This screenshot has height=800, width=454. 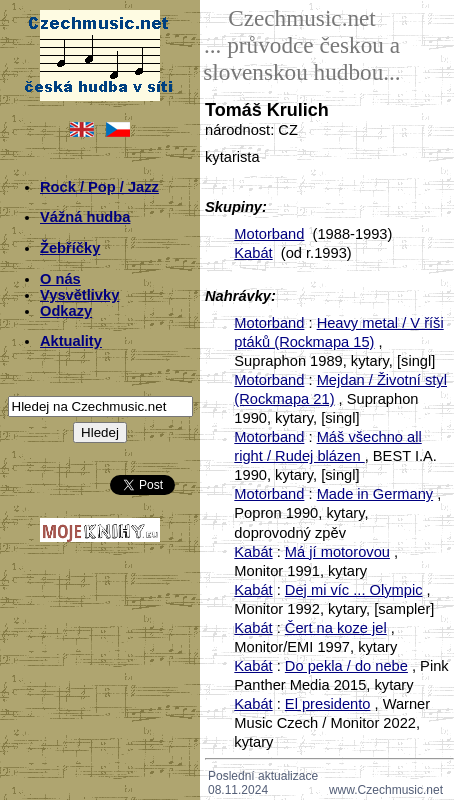 I want to click on Kabát, so click(x=253, y=253).